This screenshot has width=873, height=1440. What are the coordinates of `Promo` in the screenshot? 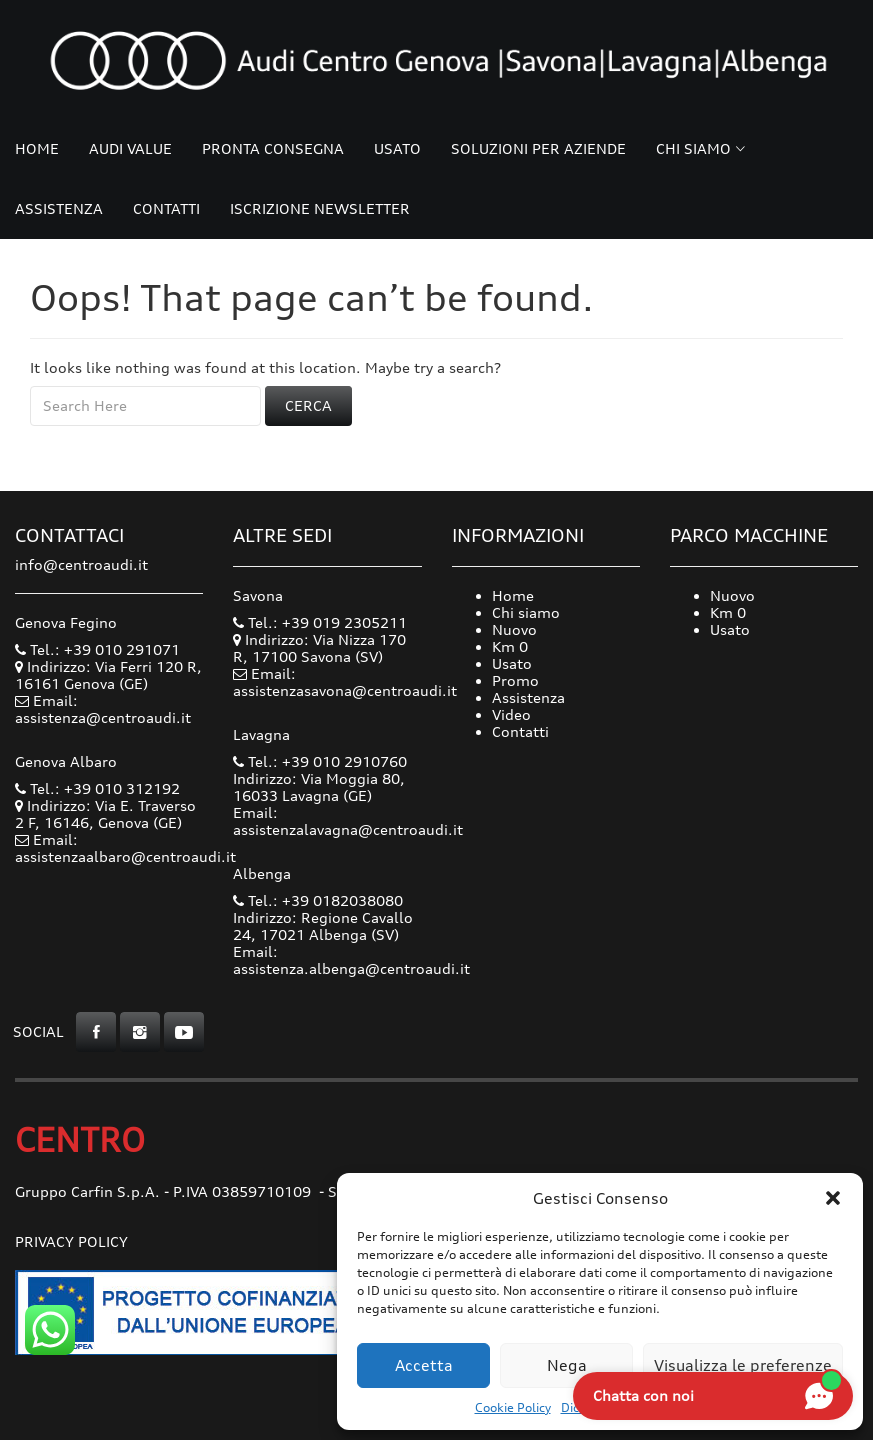 It's located at (515, 680).